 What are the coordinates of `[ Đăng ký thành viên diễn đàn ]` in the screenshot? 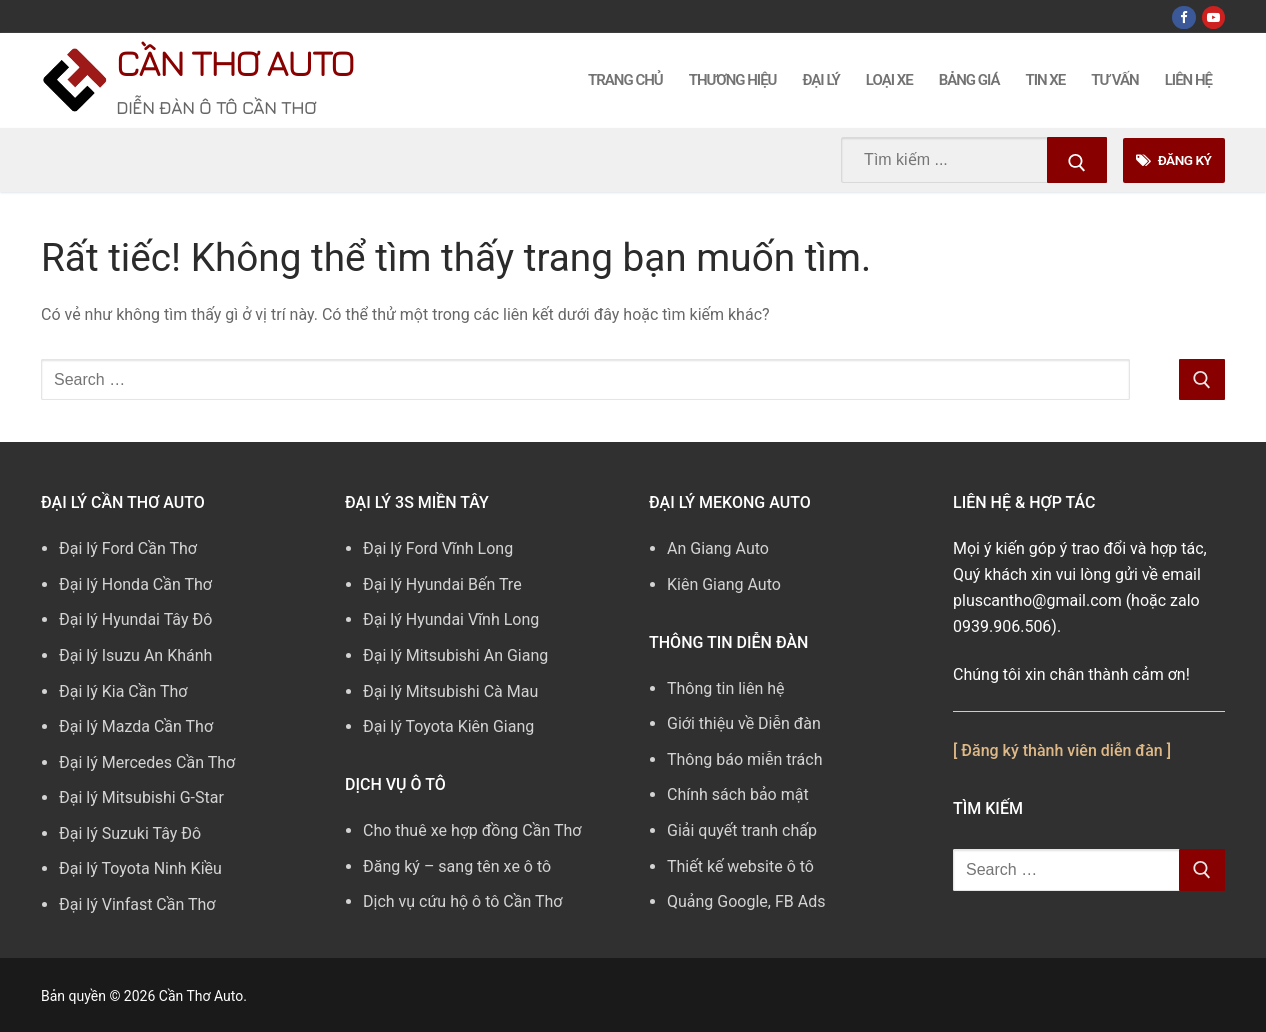 It's located at (1062, 750).